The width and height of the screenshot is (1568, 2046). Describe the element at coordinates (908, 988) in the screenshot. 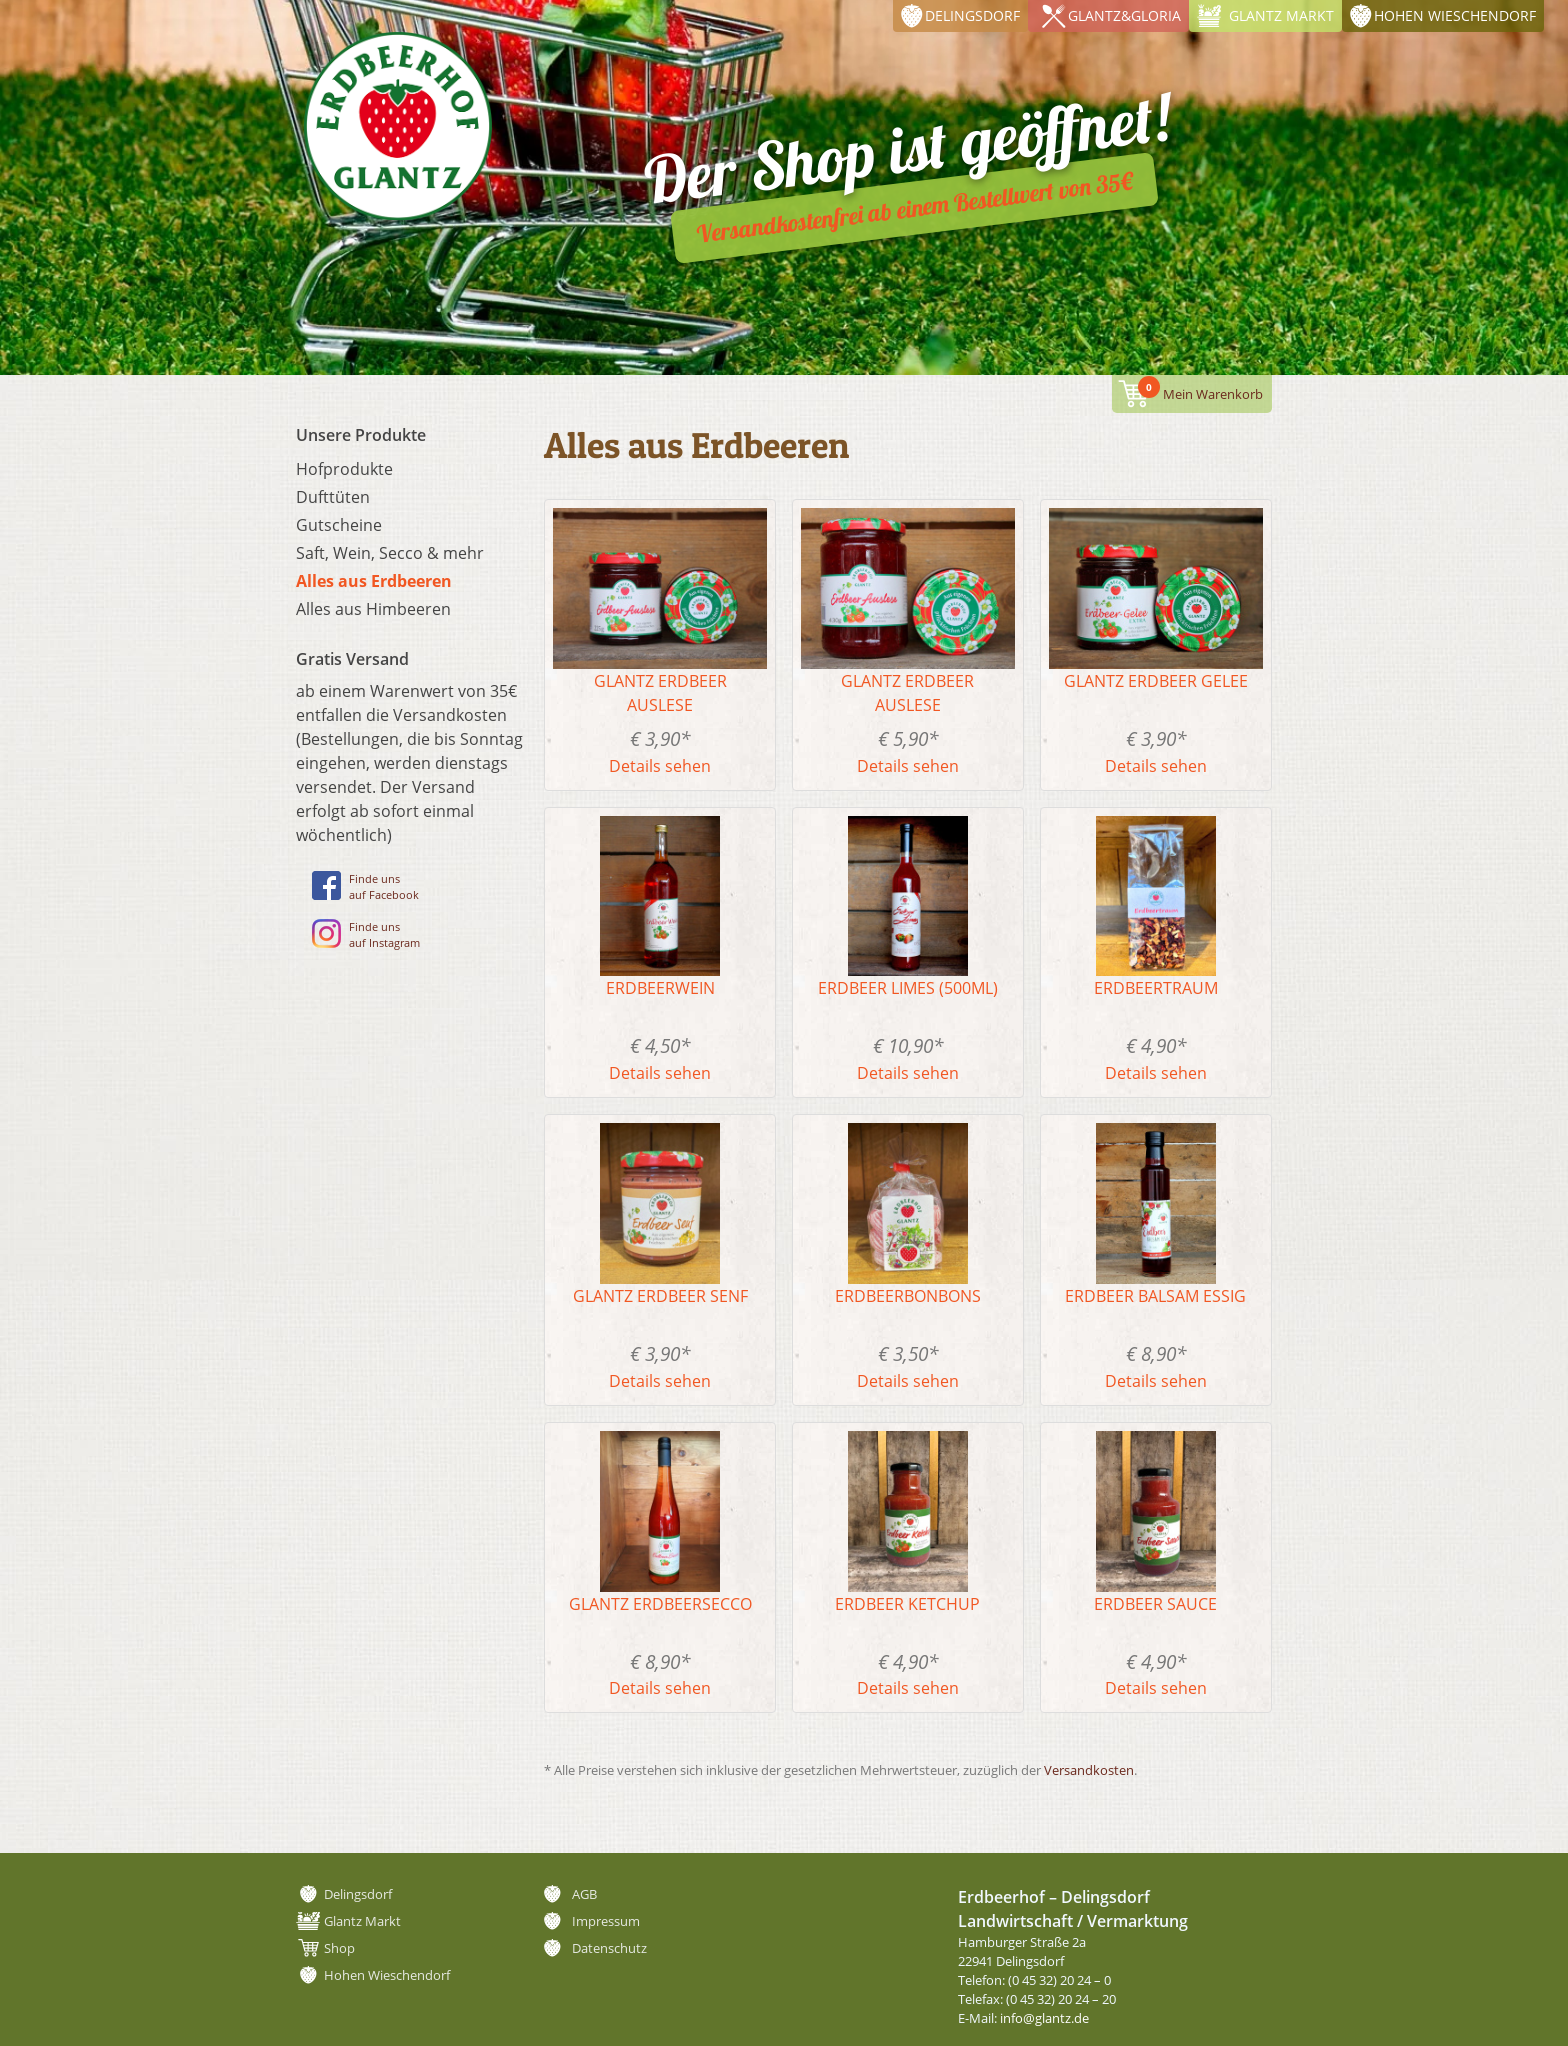

I see `Erdbeer Limes (500ml)` at that location.